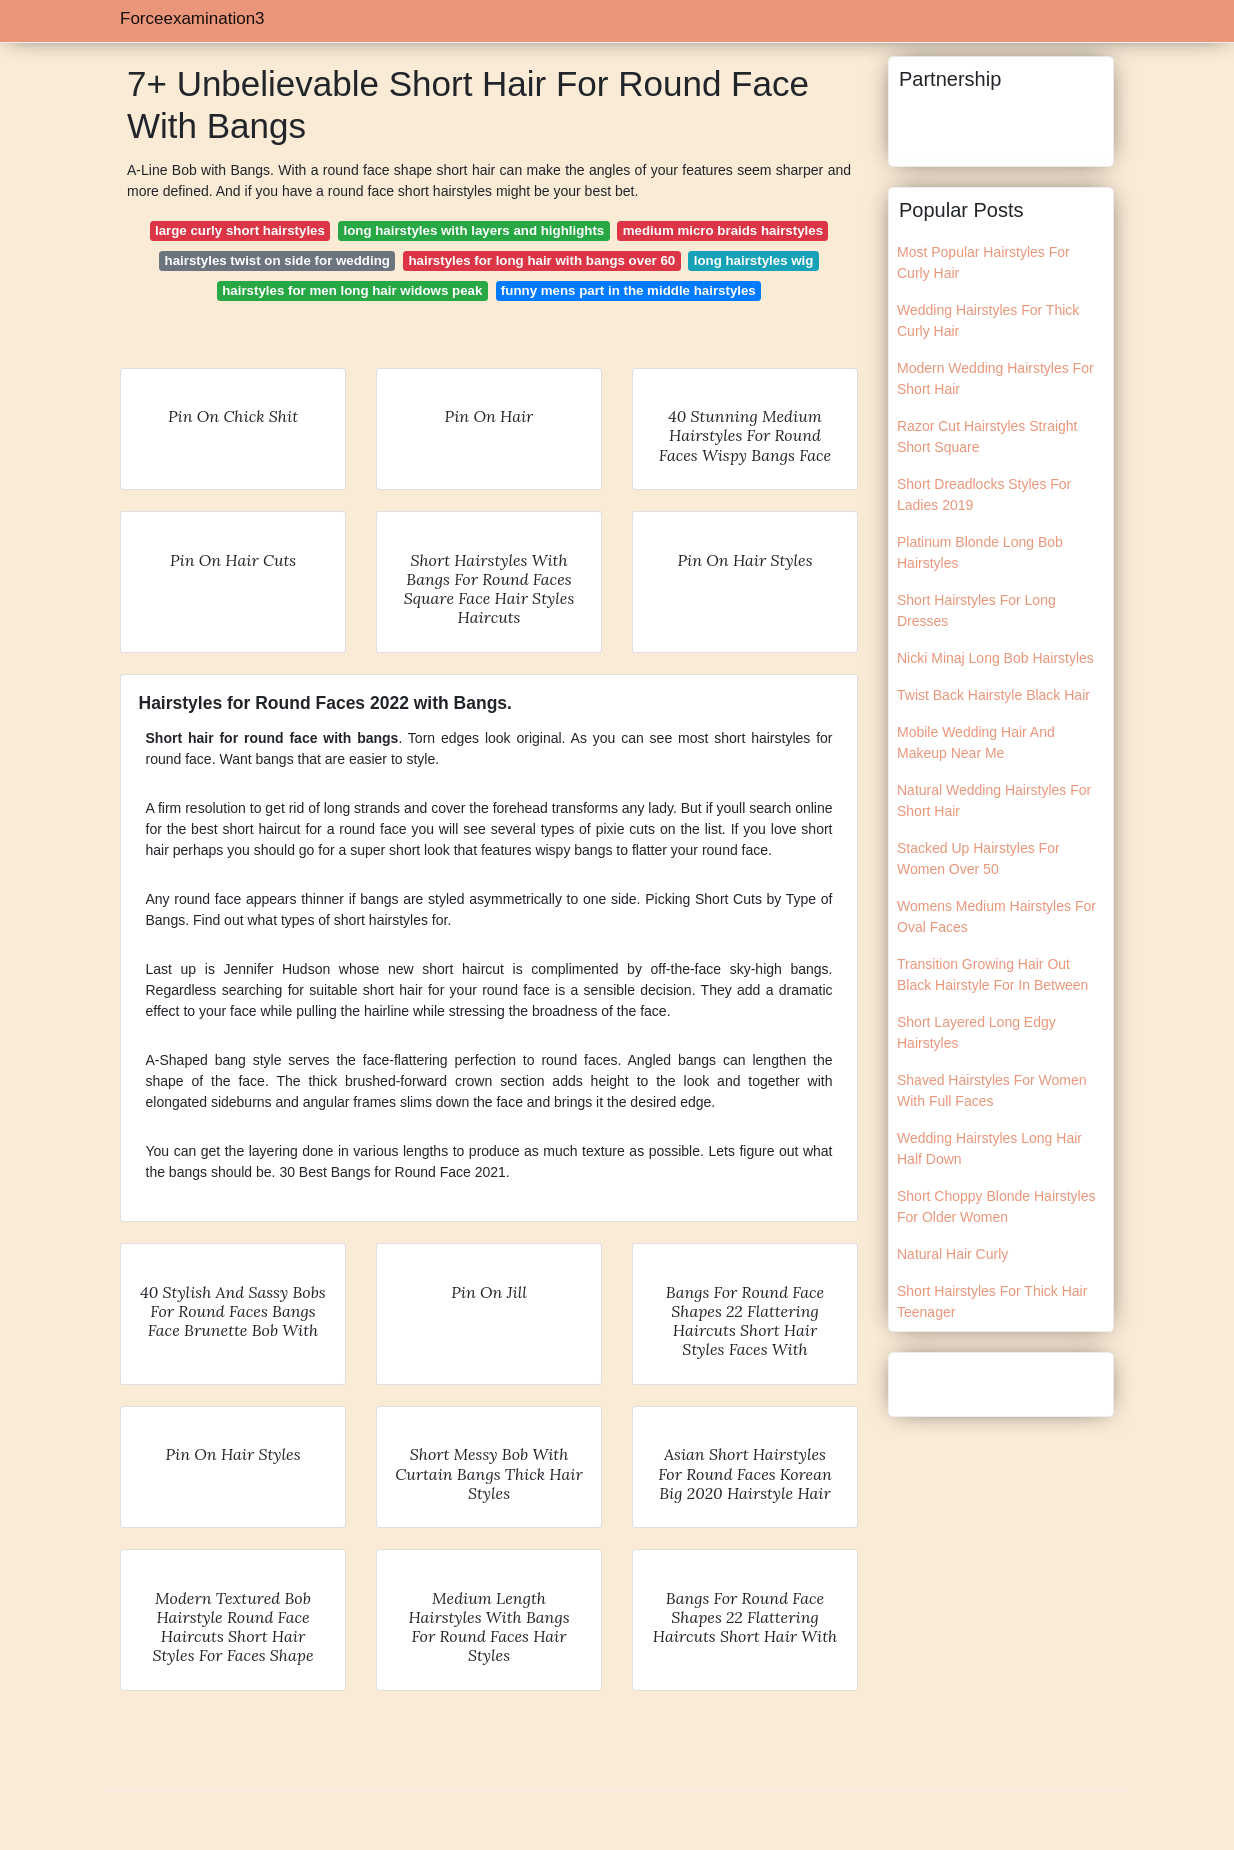  Describe the element at coordinates (352, 290) in the screenshot. I see `hairstyles for men long hair widows peak` at that location.